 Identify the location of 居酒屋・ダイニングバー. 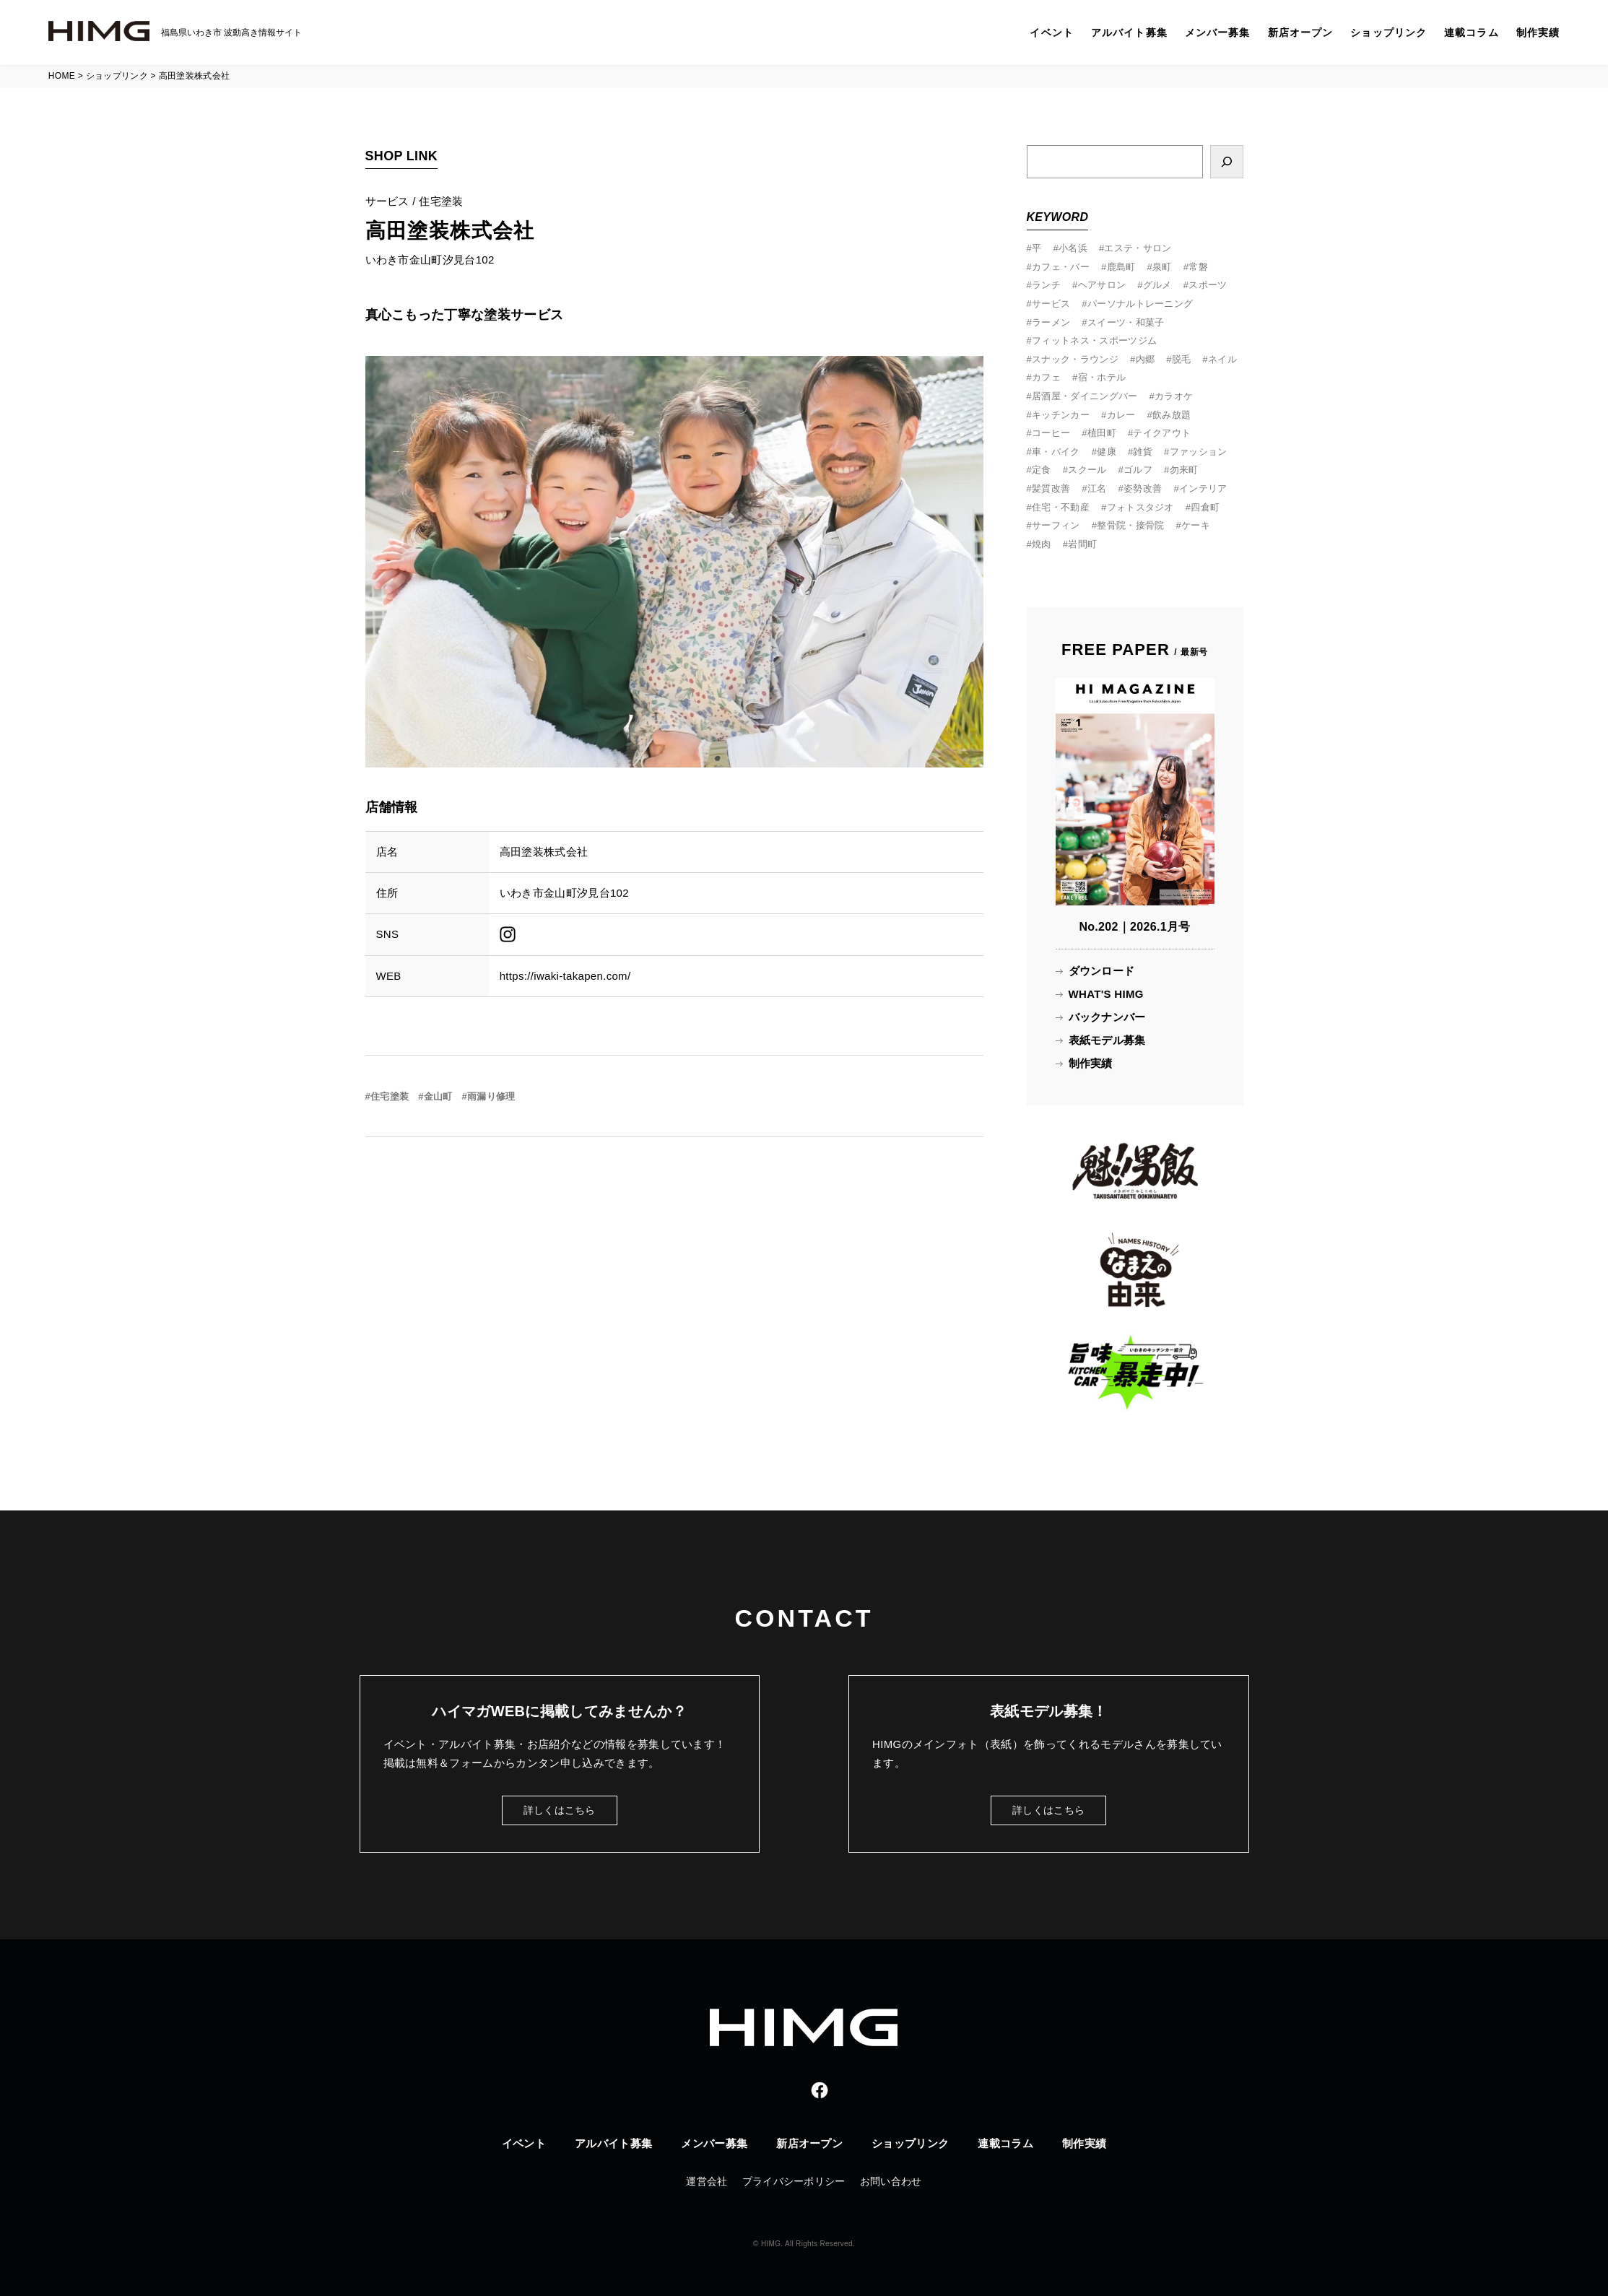
(1085, 396).